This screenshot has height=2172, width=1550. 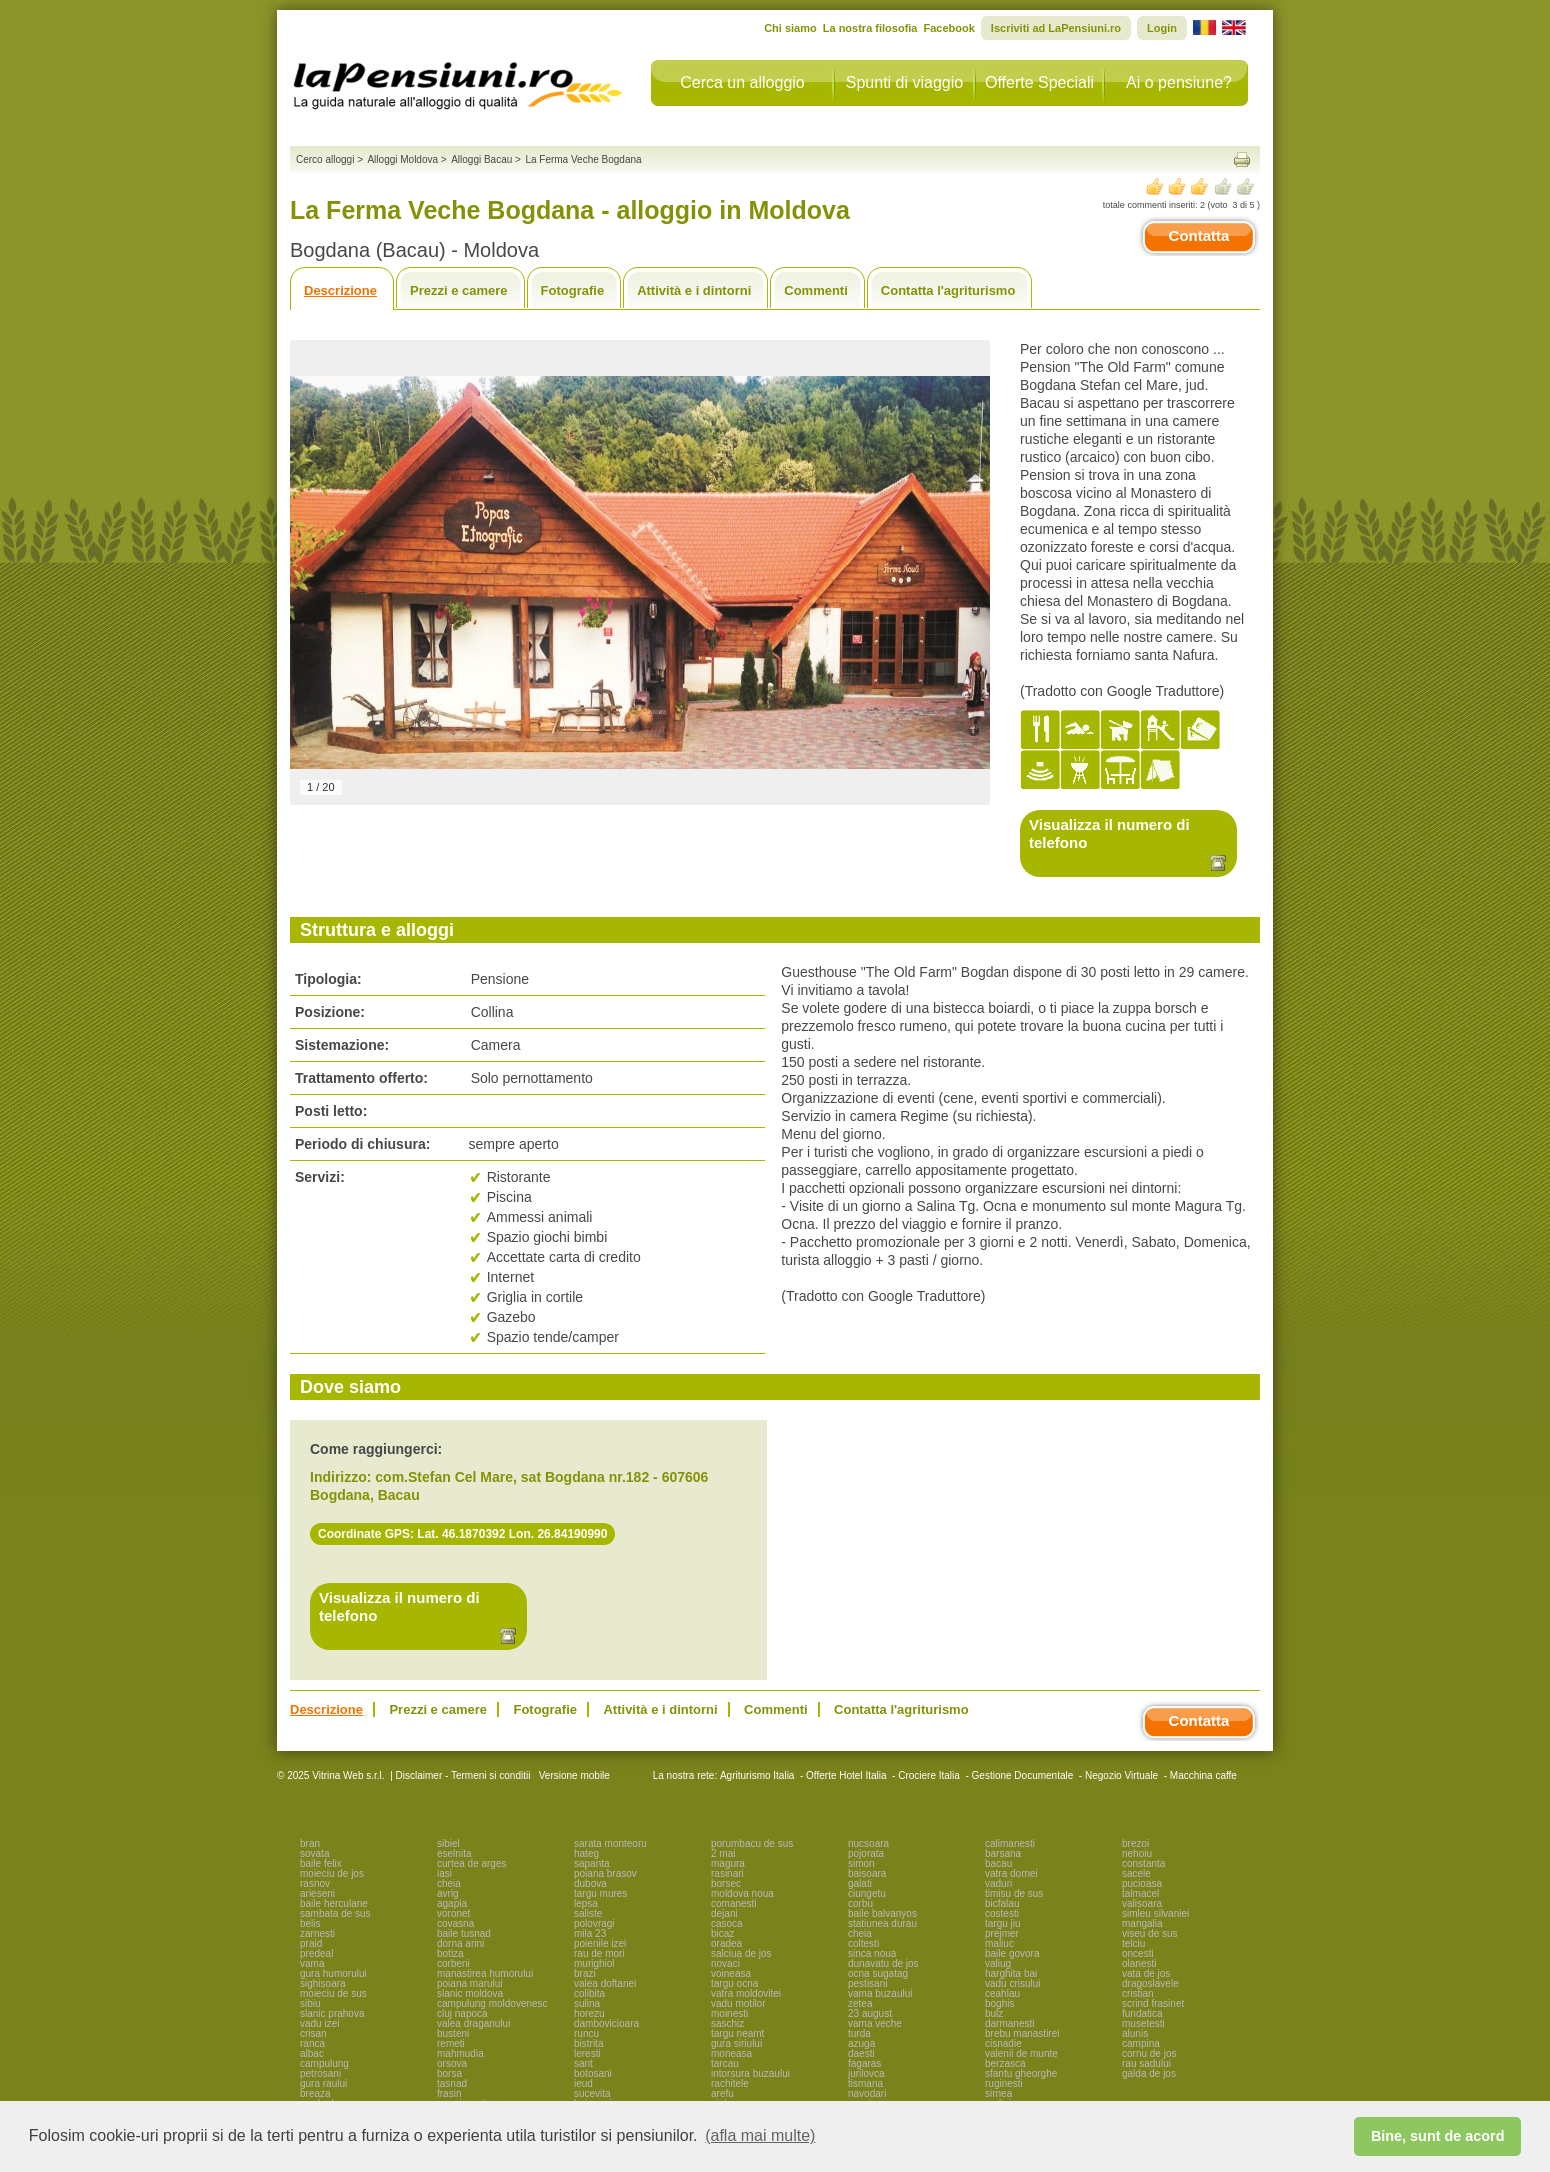 What do you see at coordinates (452, 2063) in the screenshot?
I see `orsova` at bounding box center [452, 2063].